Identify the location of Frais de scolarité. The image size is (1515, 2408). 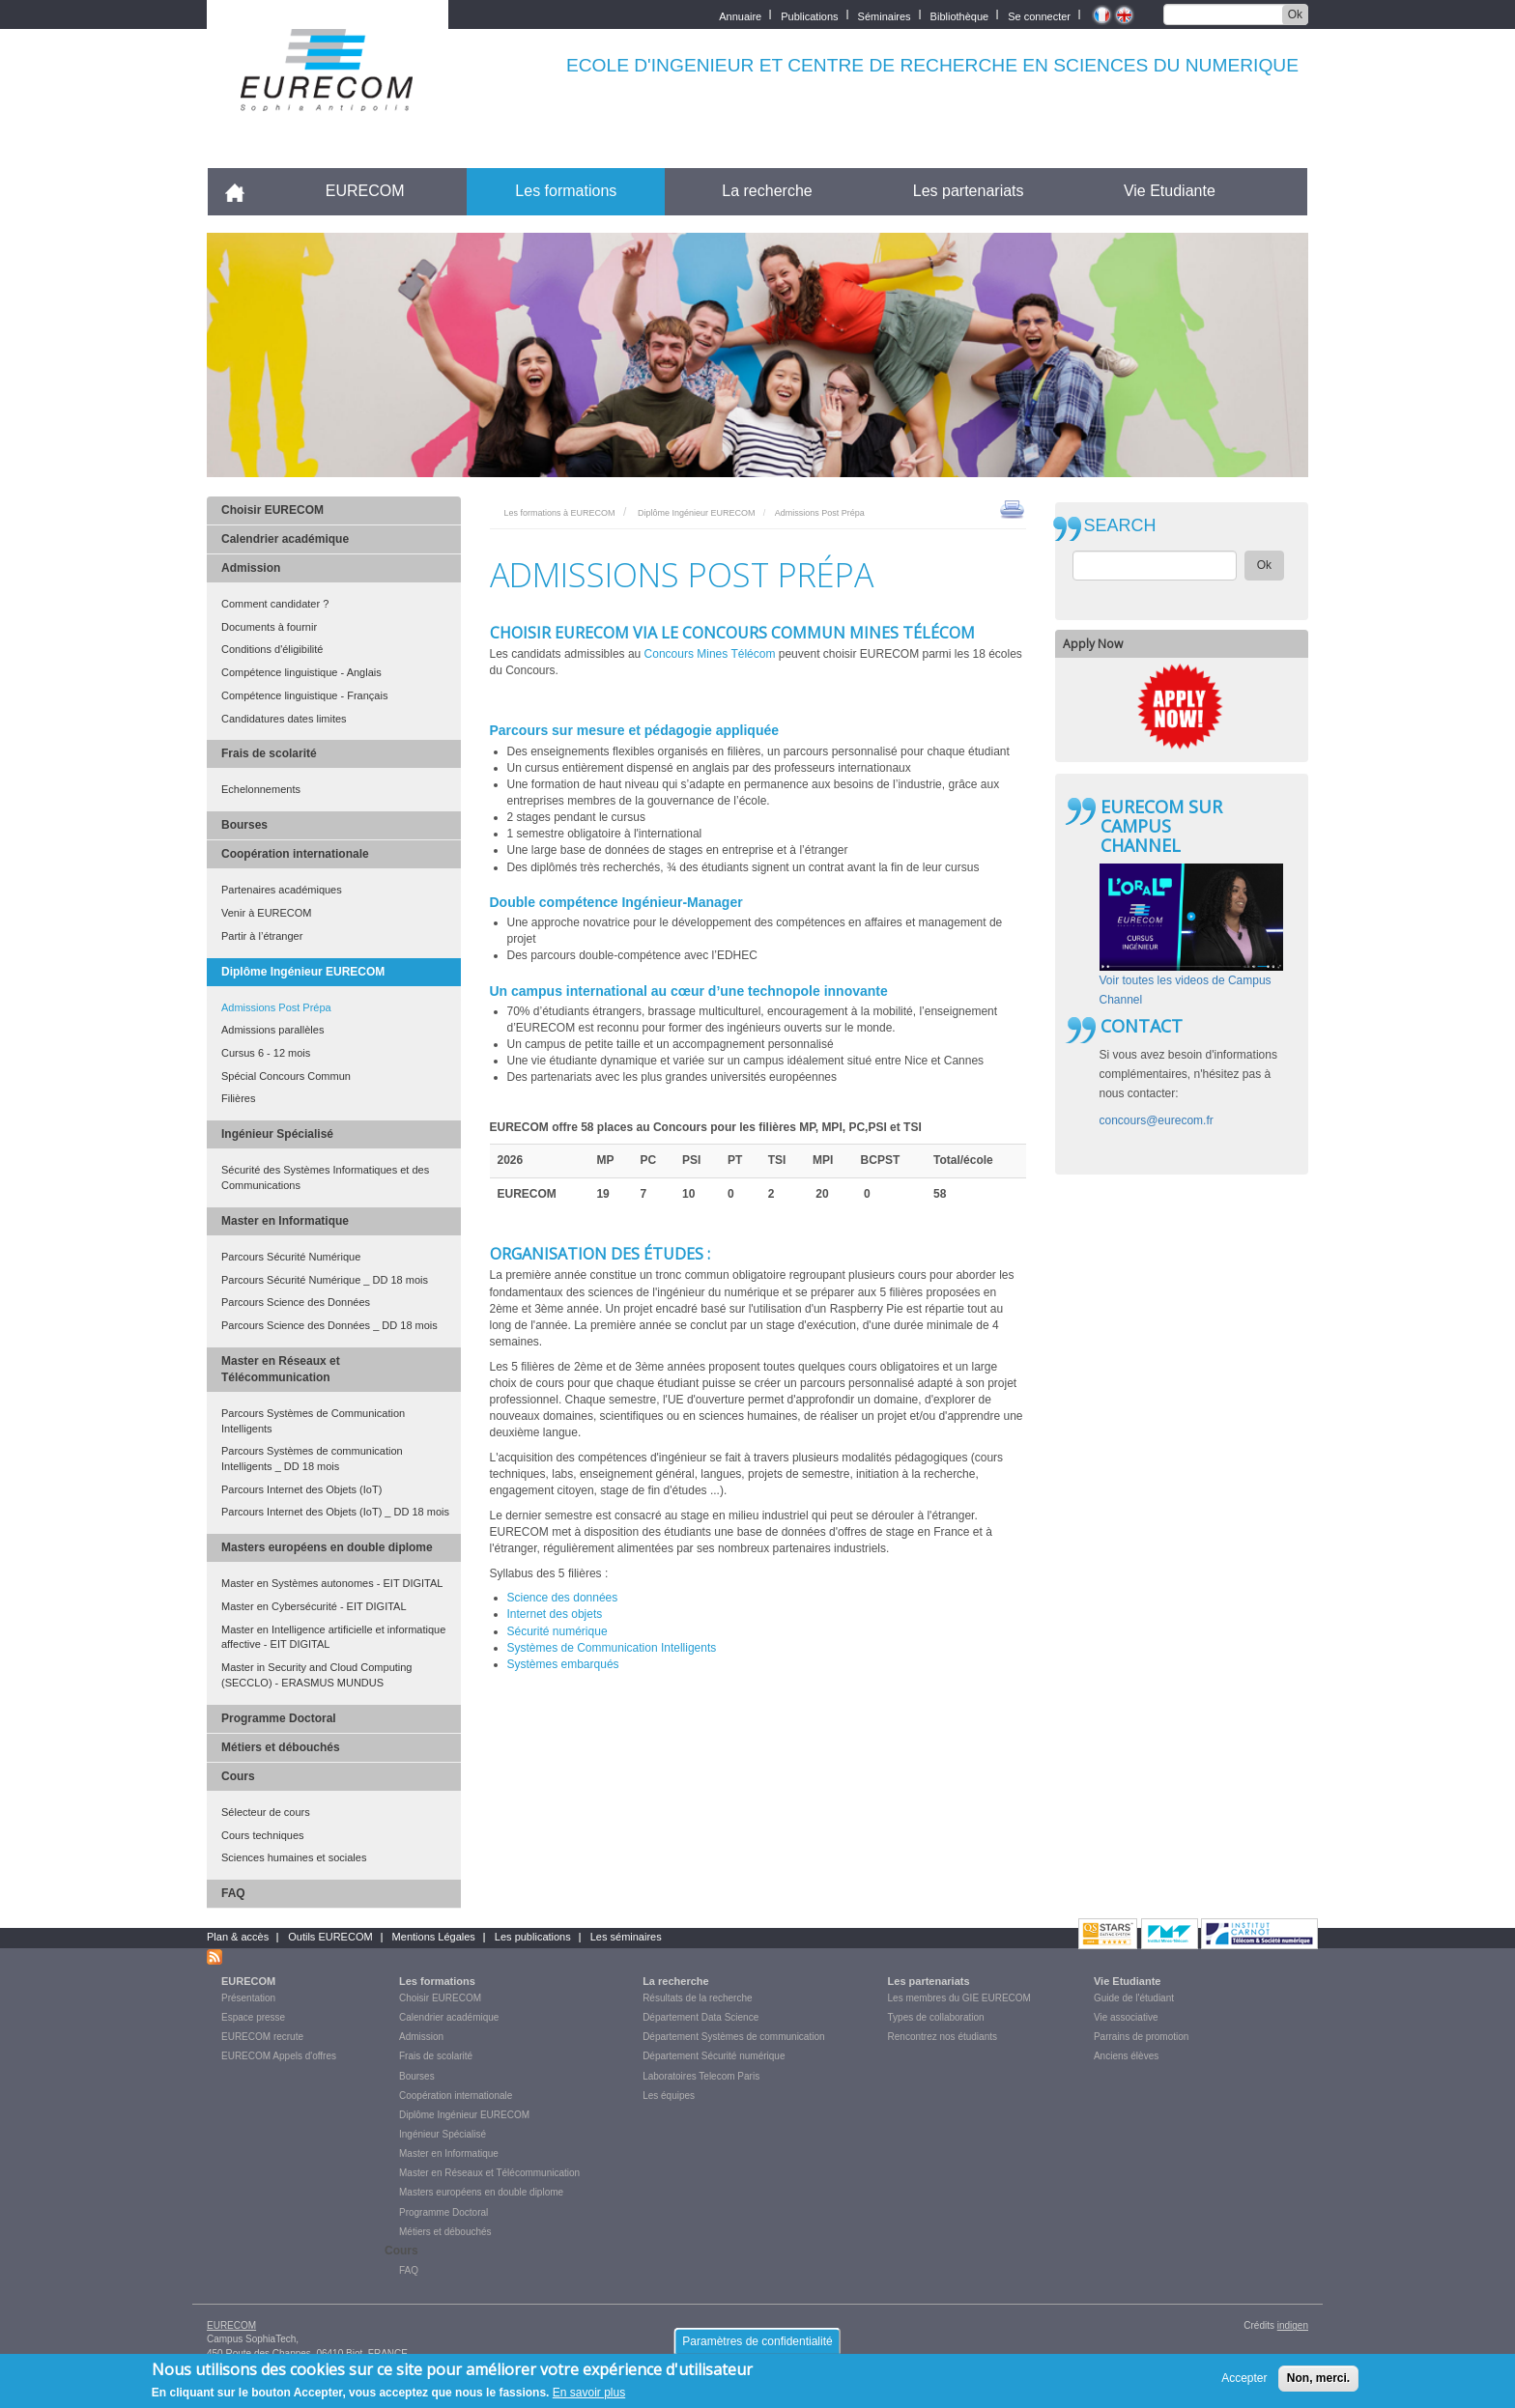
(269, 753).